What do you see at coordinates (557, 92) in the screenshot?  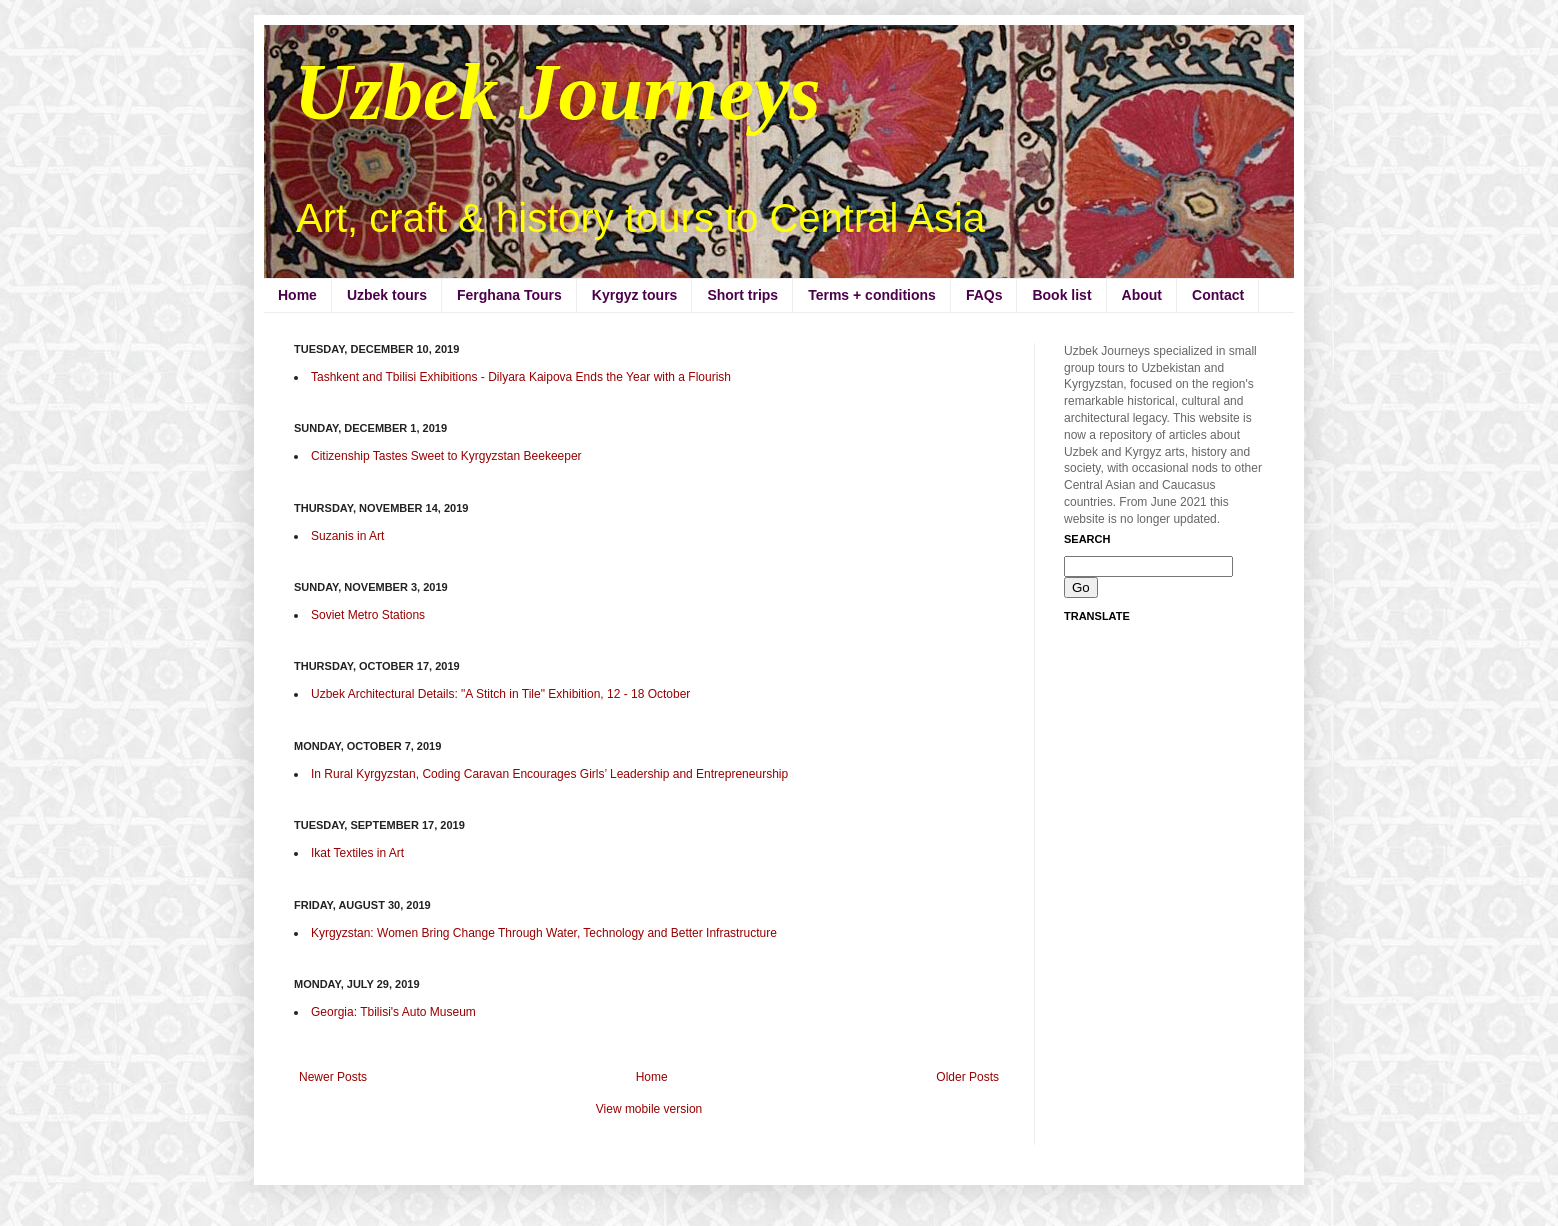 I see `Uzbek Journeys` at bounding box center [557, 92].